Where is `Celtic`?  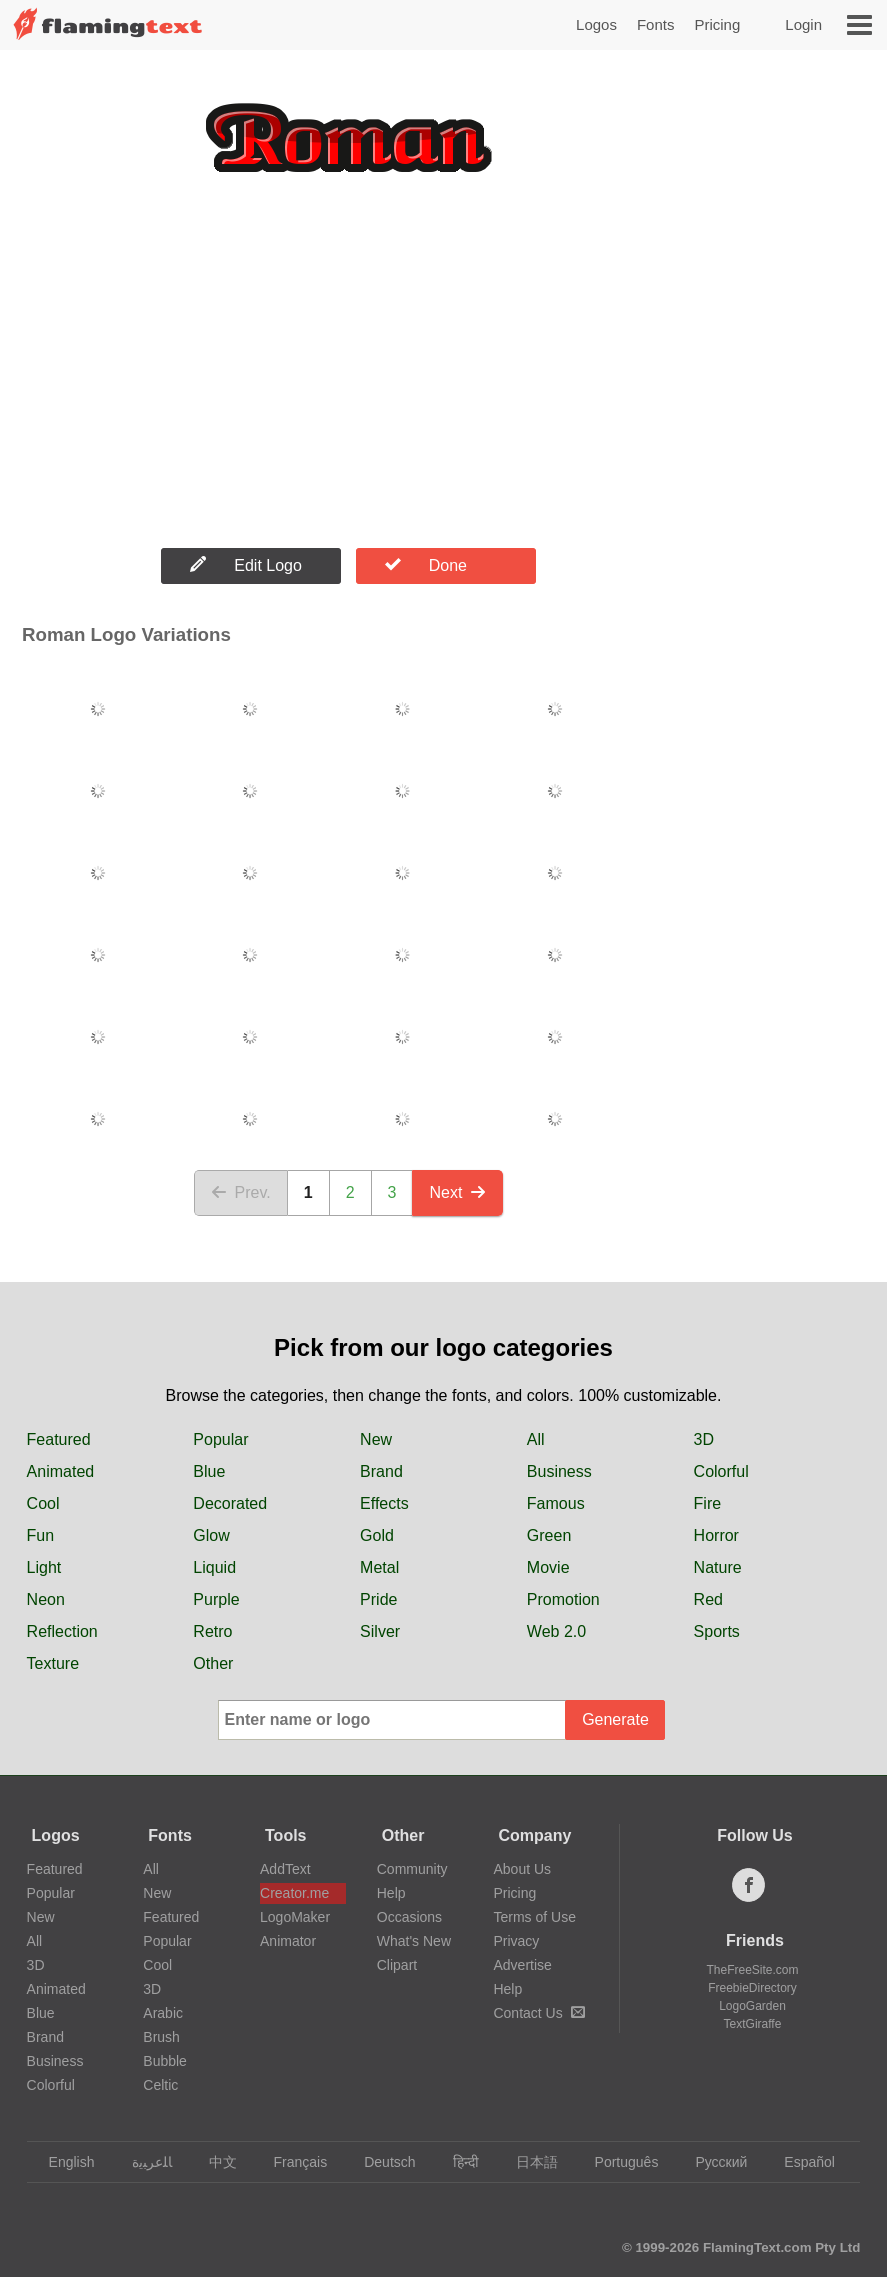
Celtic is located at coordinates (160, 2085).